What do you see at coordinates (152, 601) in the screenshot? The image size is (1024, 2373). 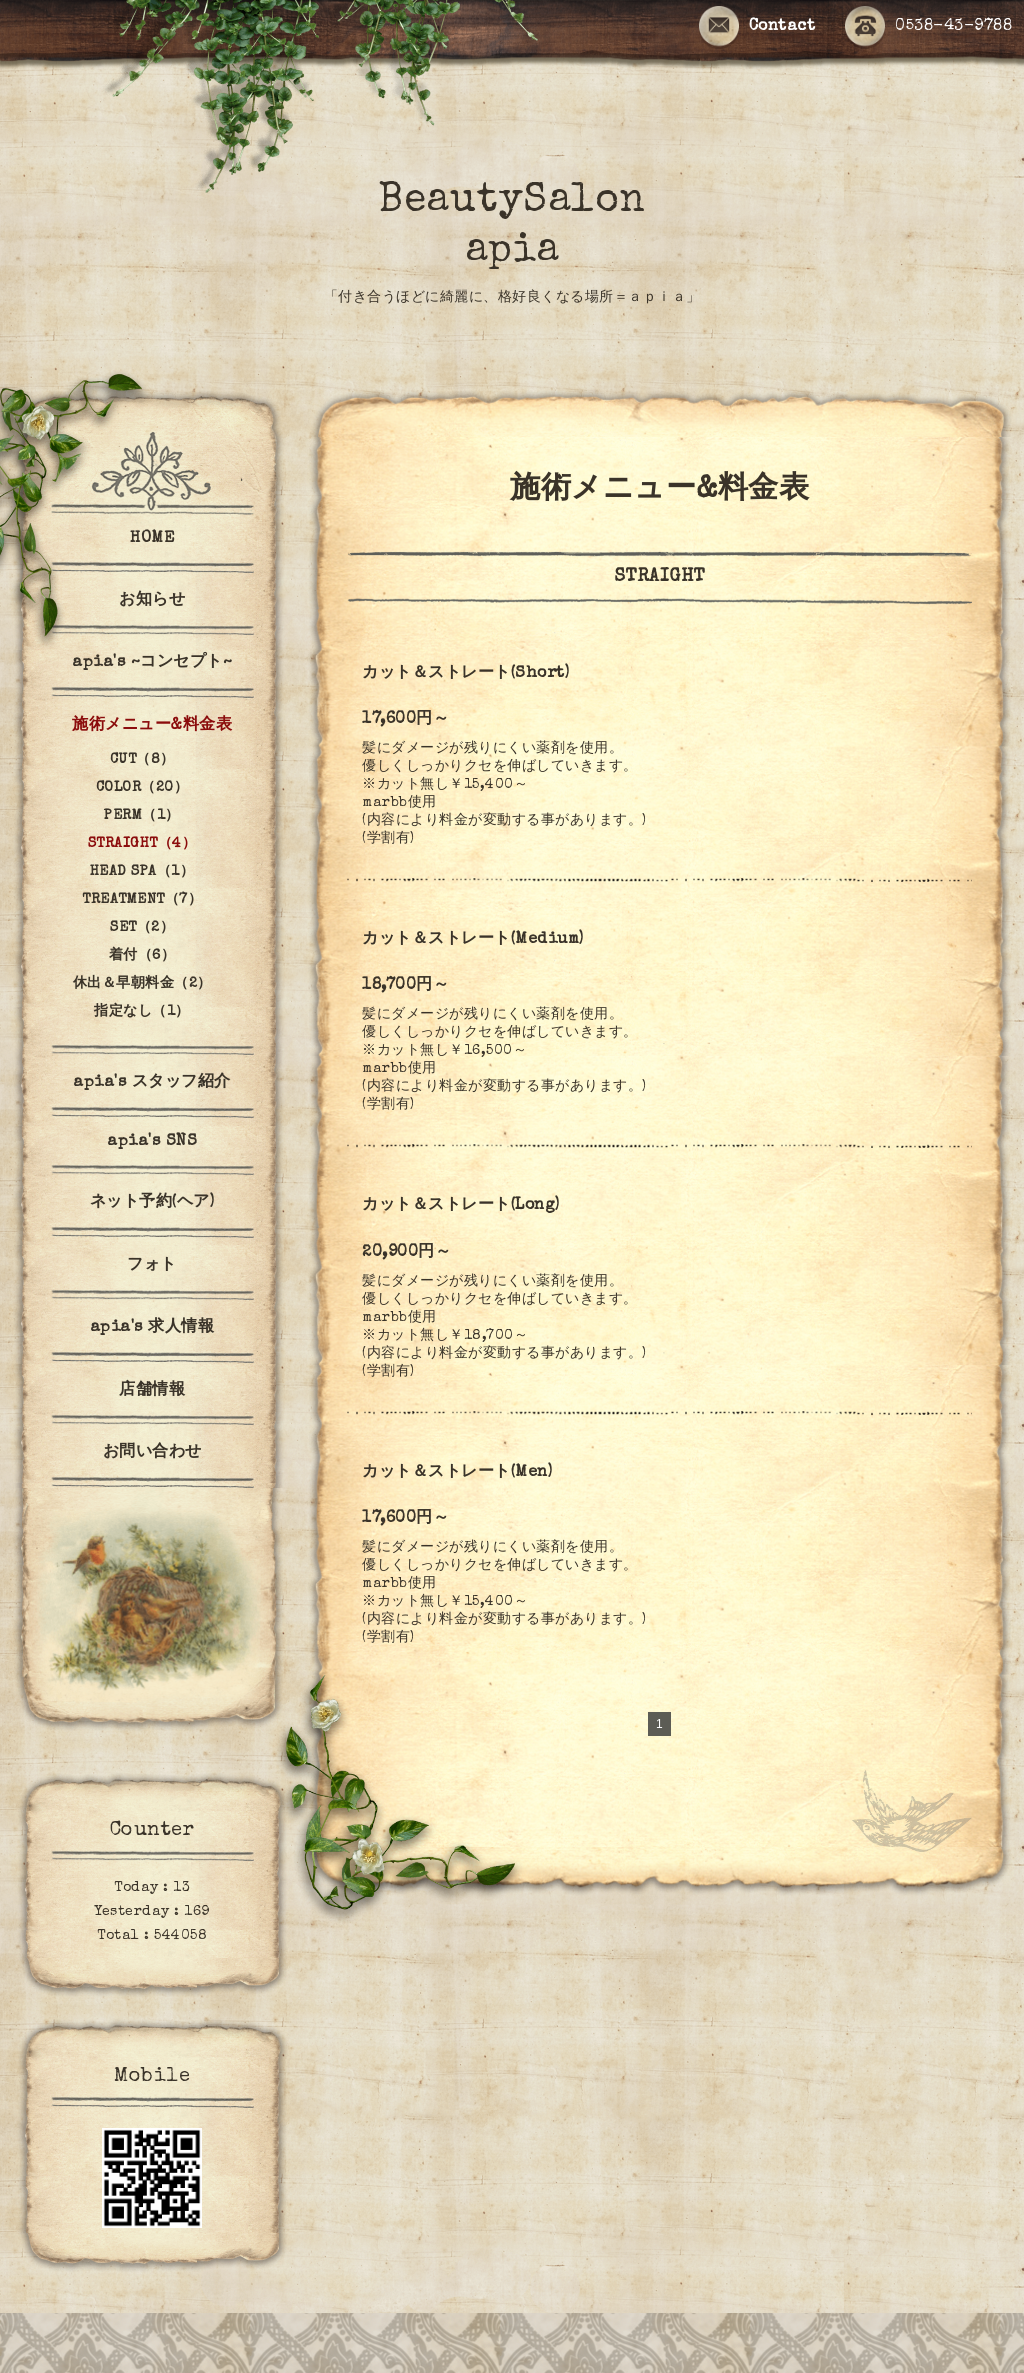 I see `お知らせ` at bounding box center [152, 601].